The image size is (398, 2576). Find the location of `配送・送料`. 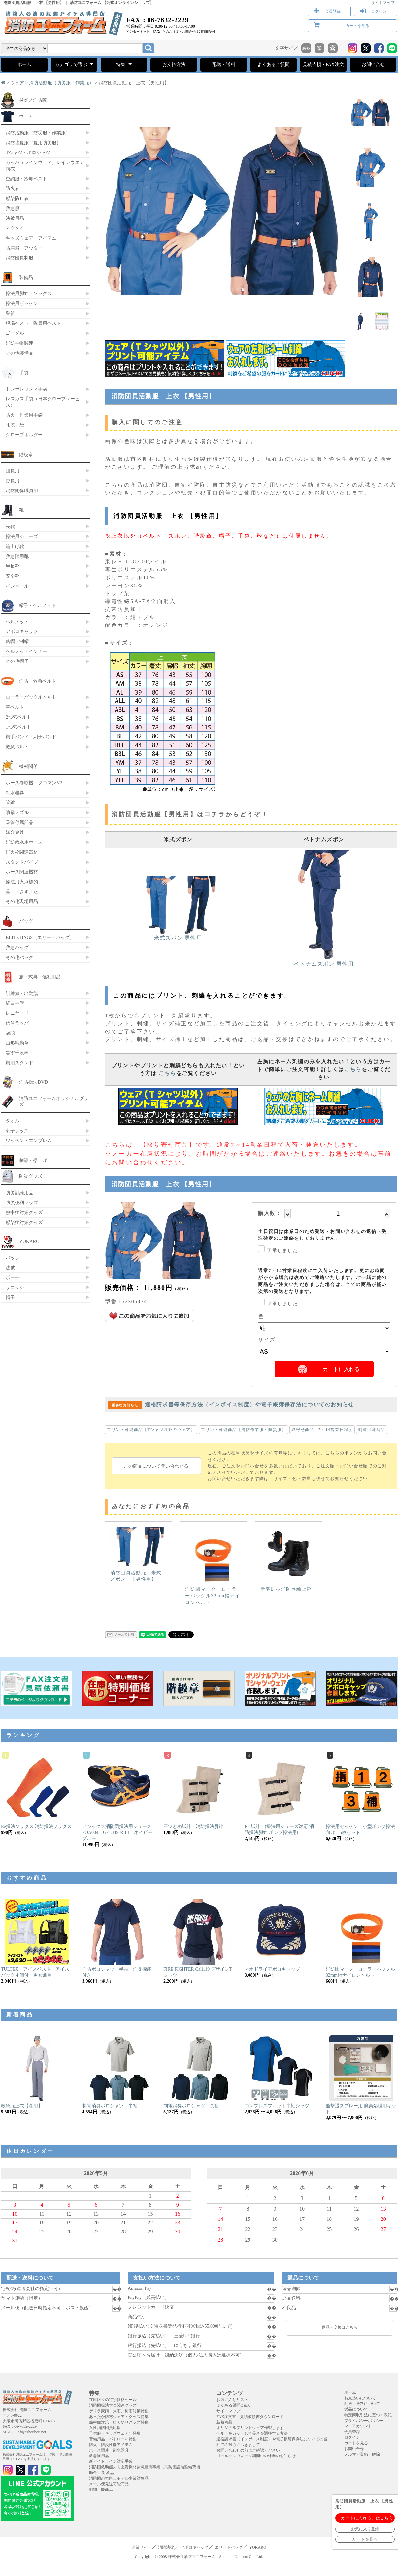

配送・送料 is located at coordinates (223, 64).